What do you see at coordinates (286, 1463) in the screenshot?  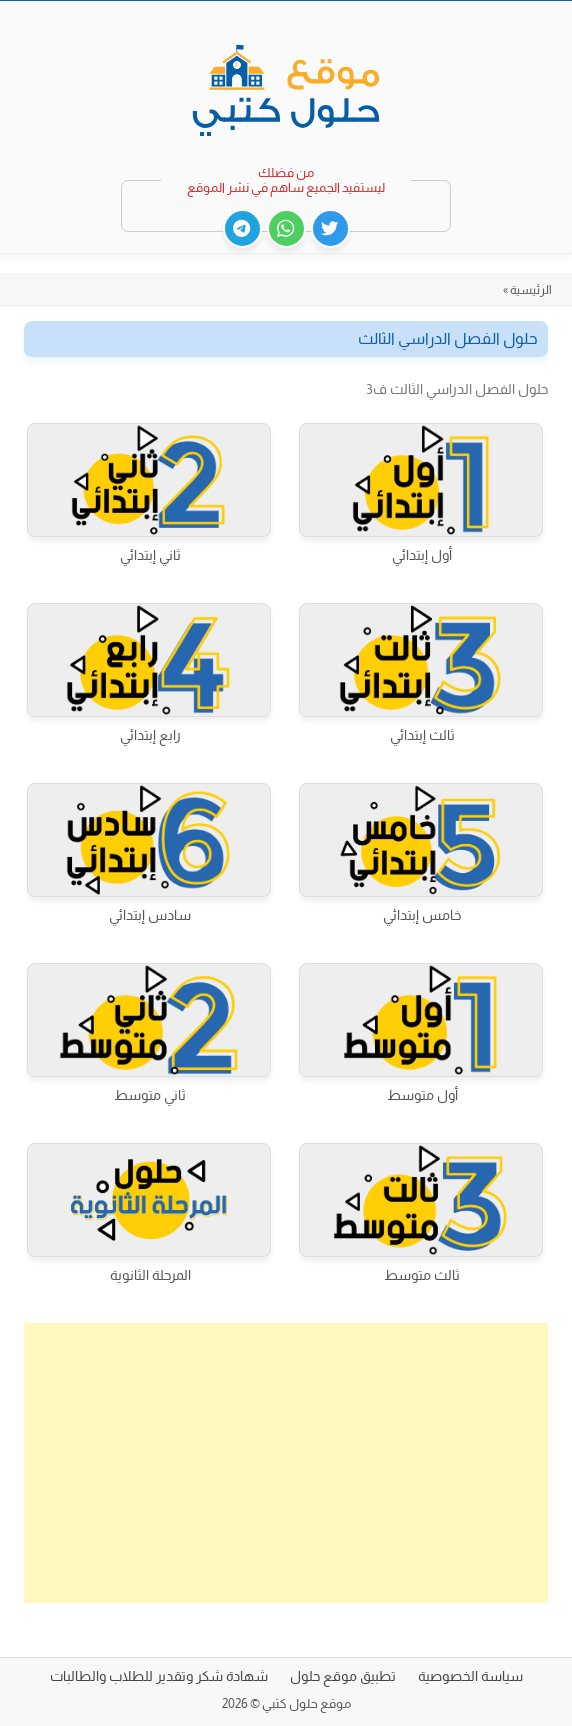 I see `[Advertisement]` at bounding box center [286, 1463].